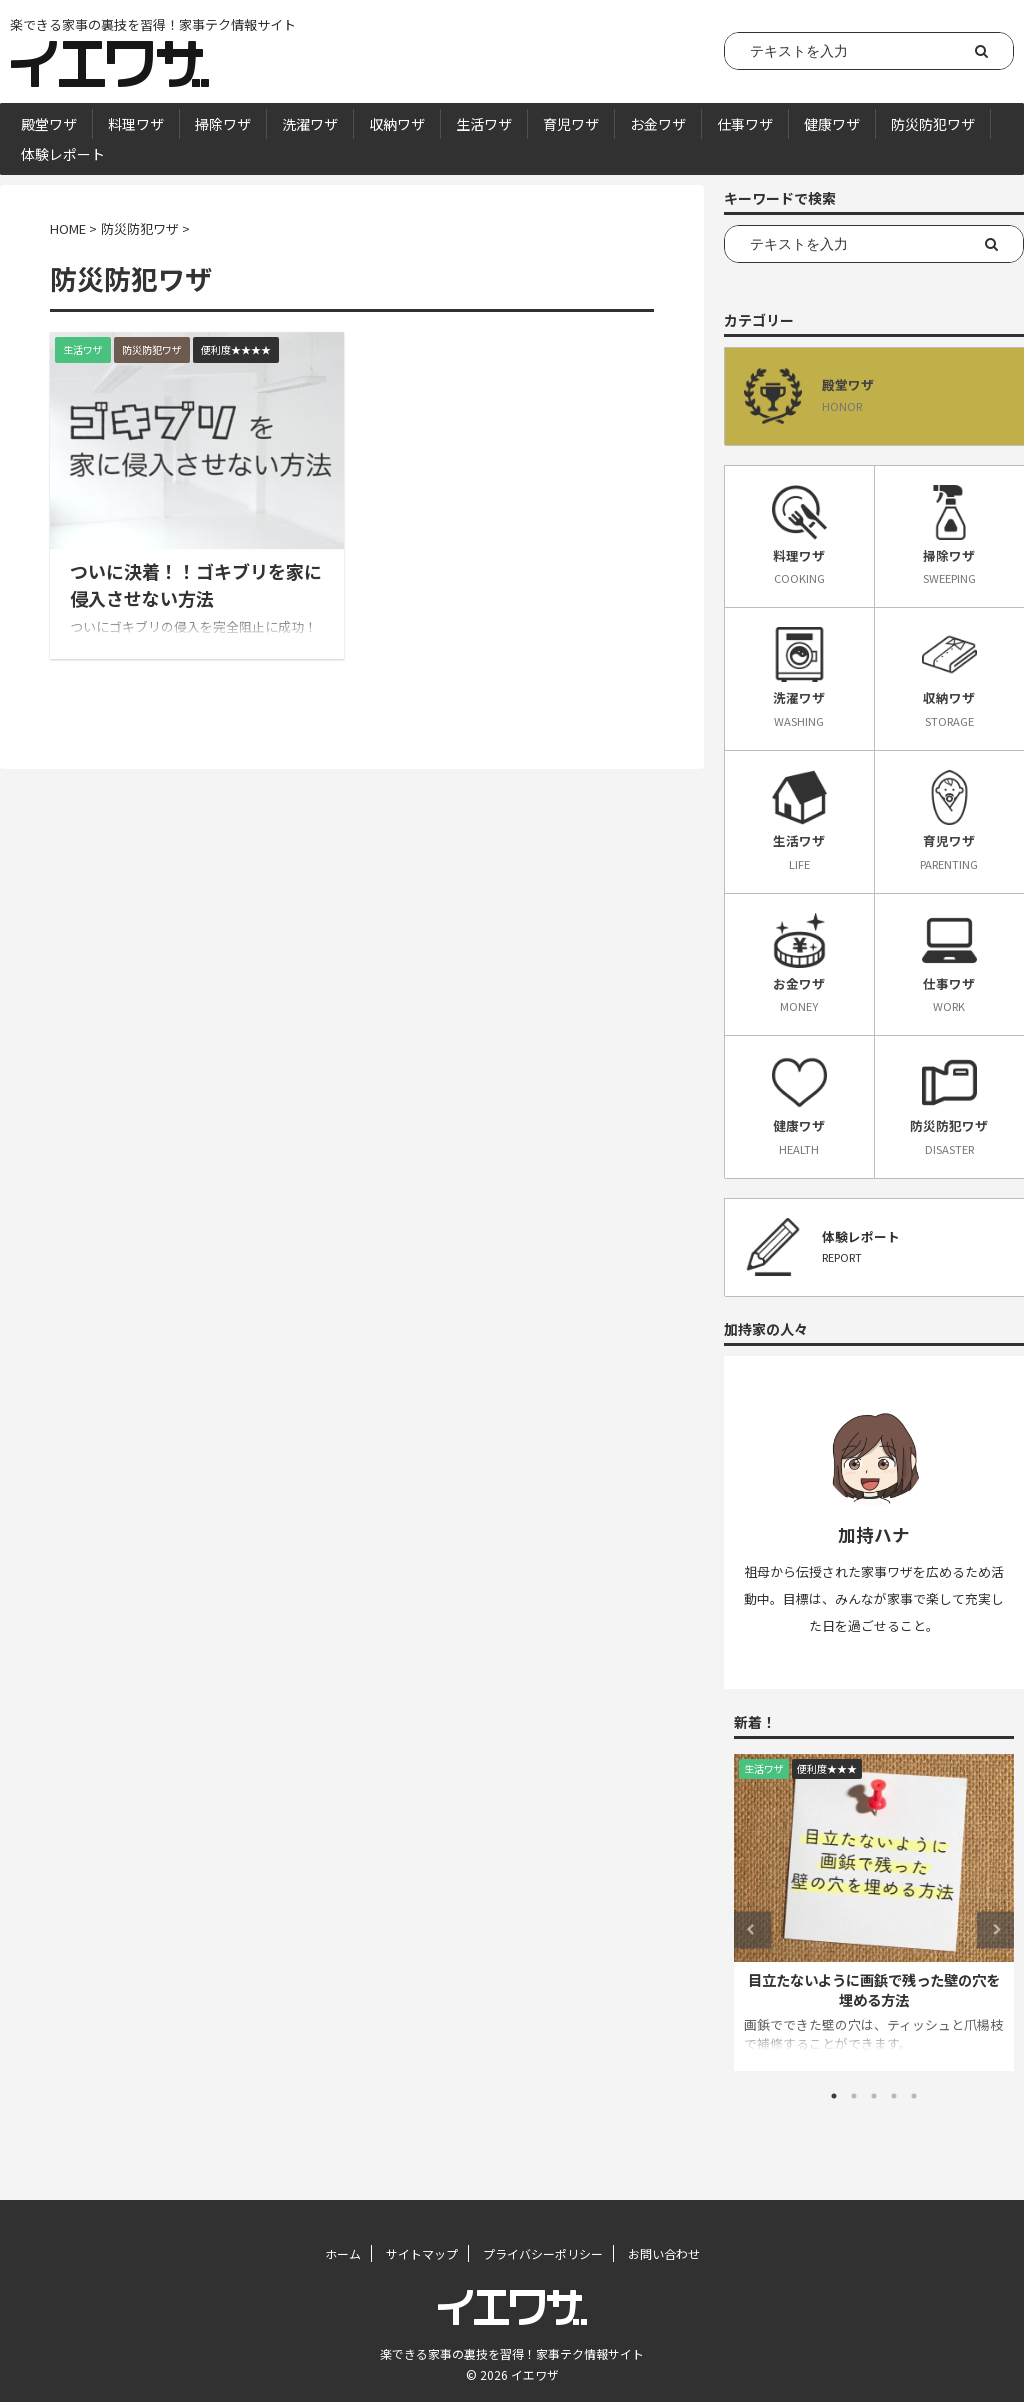 This screenshot has height=2402, width=1024. Describe the element at coordinates (752, 1929) in the screenshot. I see `Previous` at that location.